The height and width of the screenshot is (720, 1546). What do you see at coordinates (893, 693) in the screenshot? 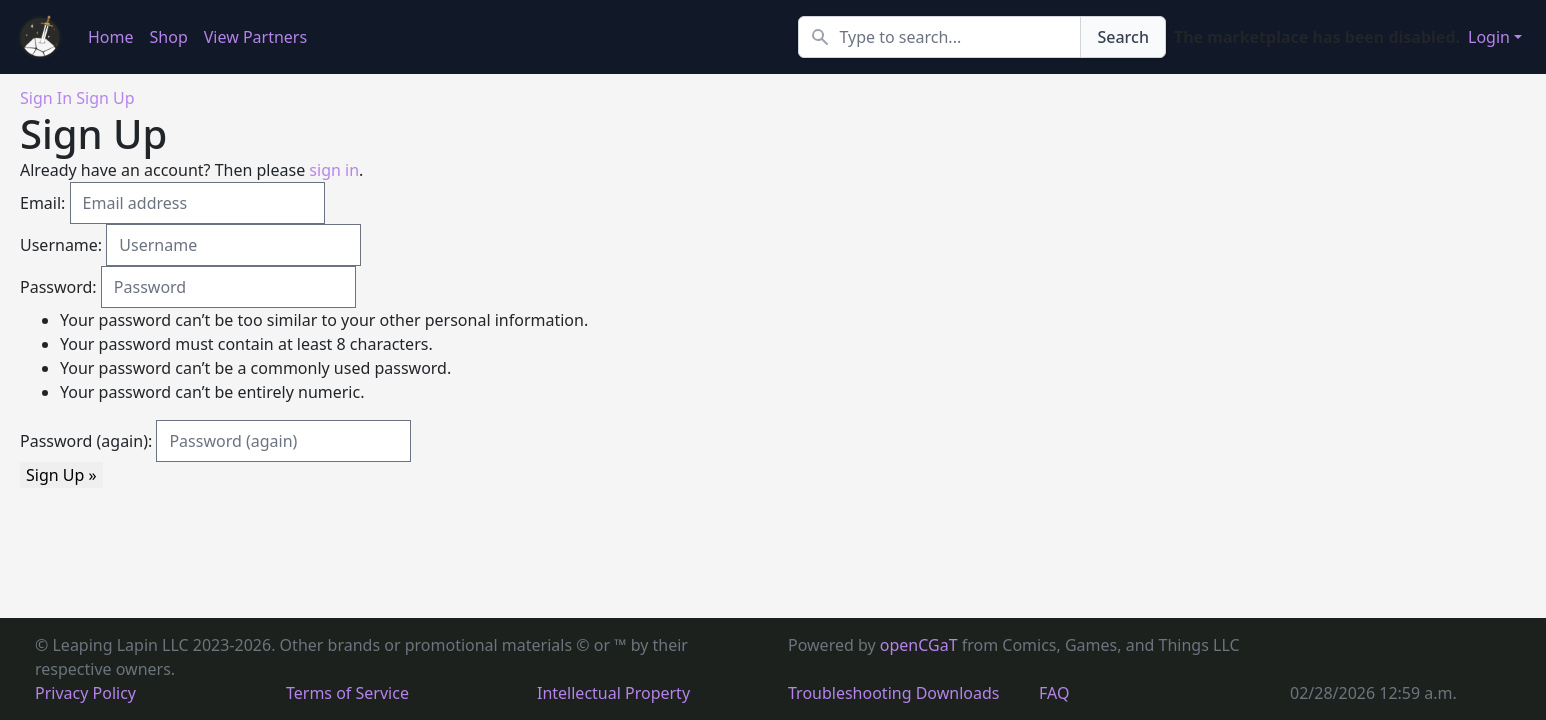
I see `Troubleshooting Downloads` at bounding box center [893, 693].